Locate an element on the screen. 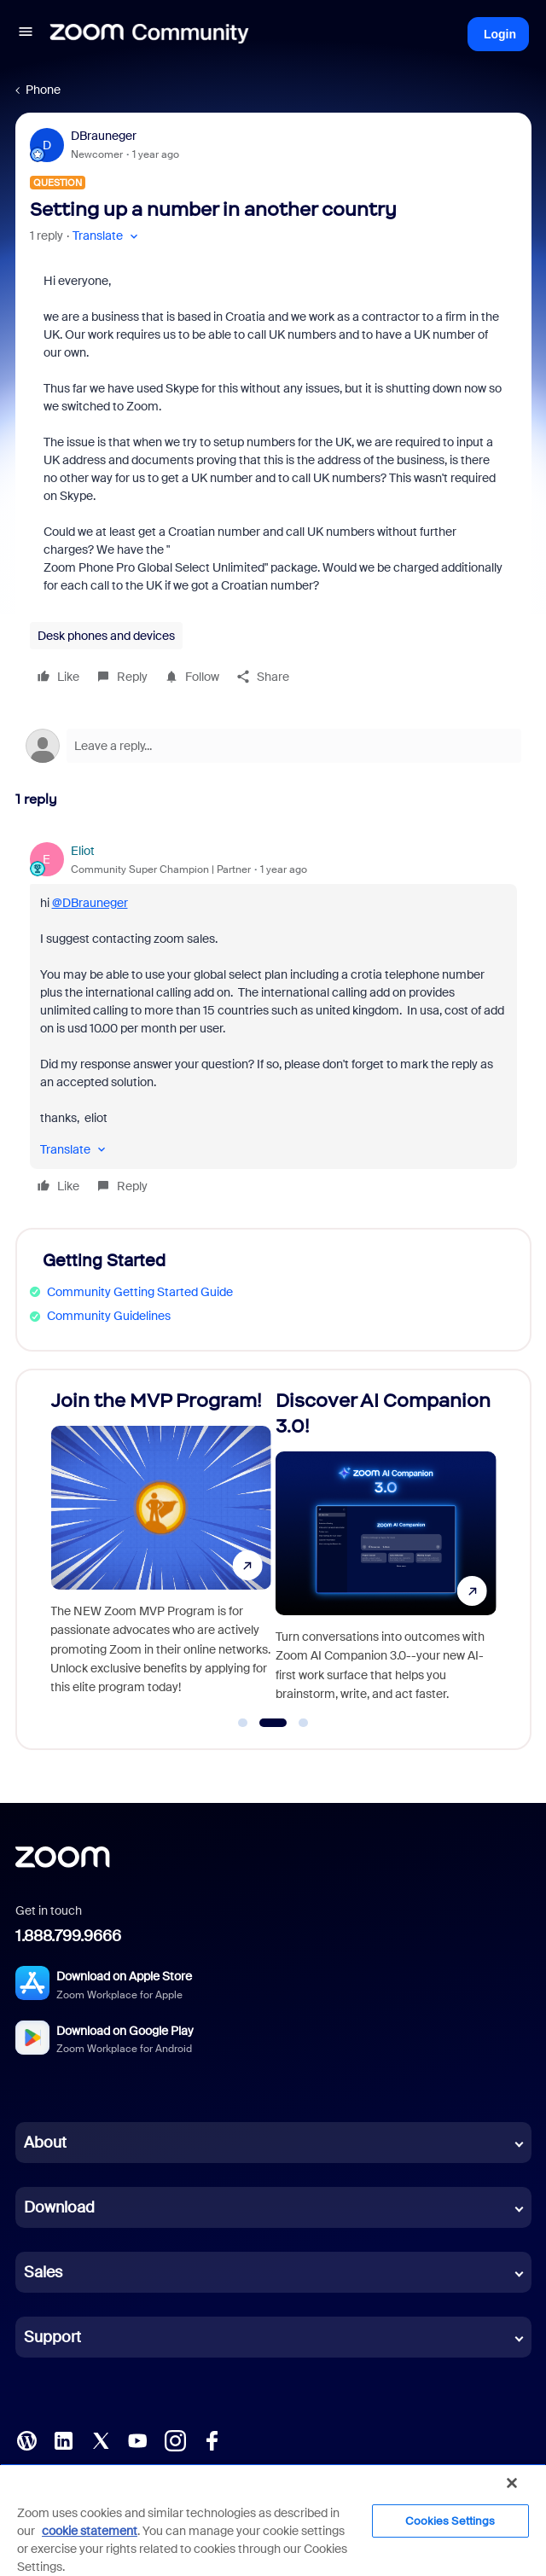 The height and width of the screenshot is (2576, 546). [Go to slide 3] is located at coordinates (303, 1722).